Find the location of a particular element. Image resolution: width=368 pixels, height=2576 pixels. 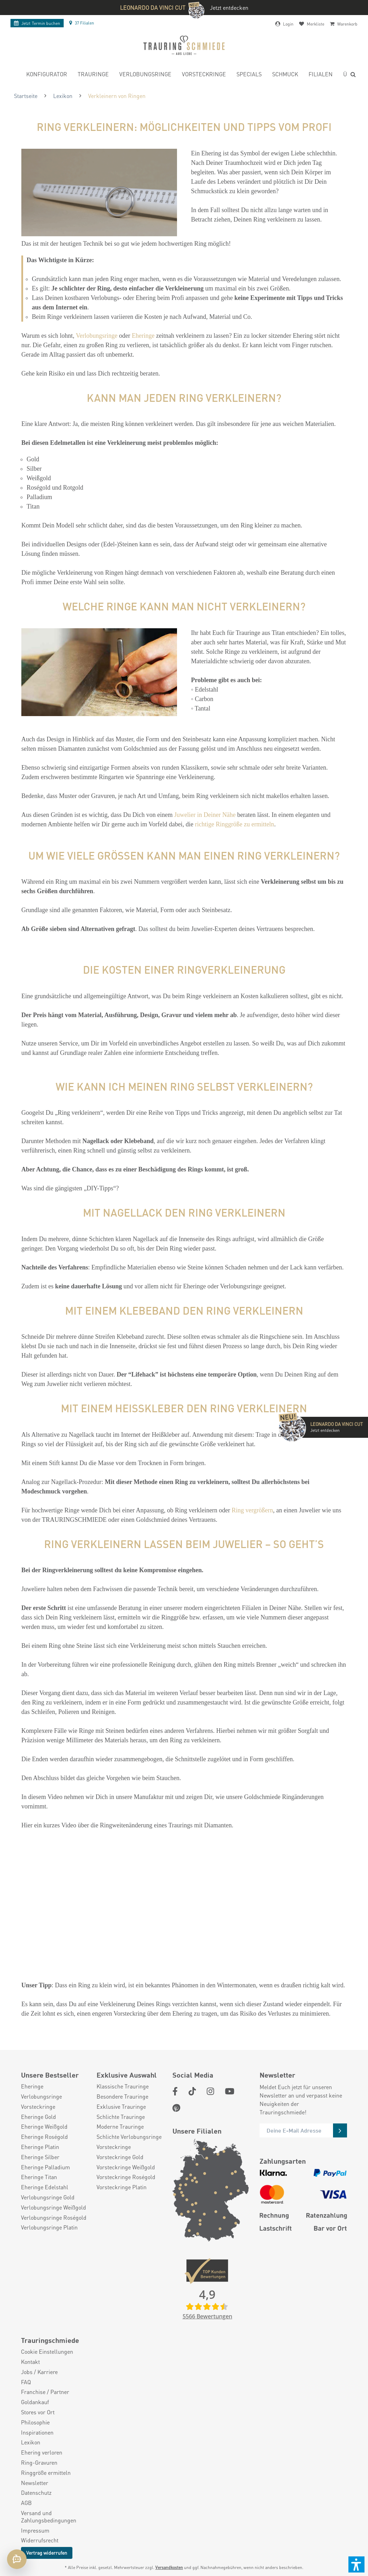

[menuitem] is located at coordinates (46, 75).